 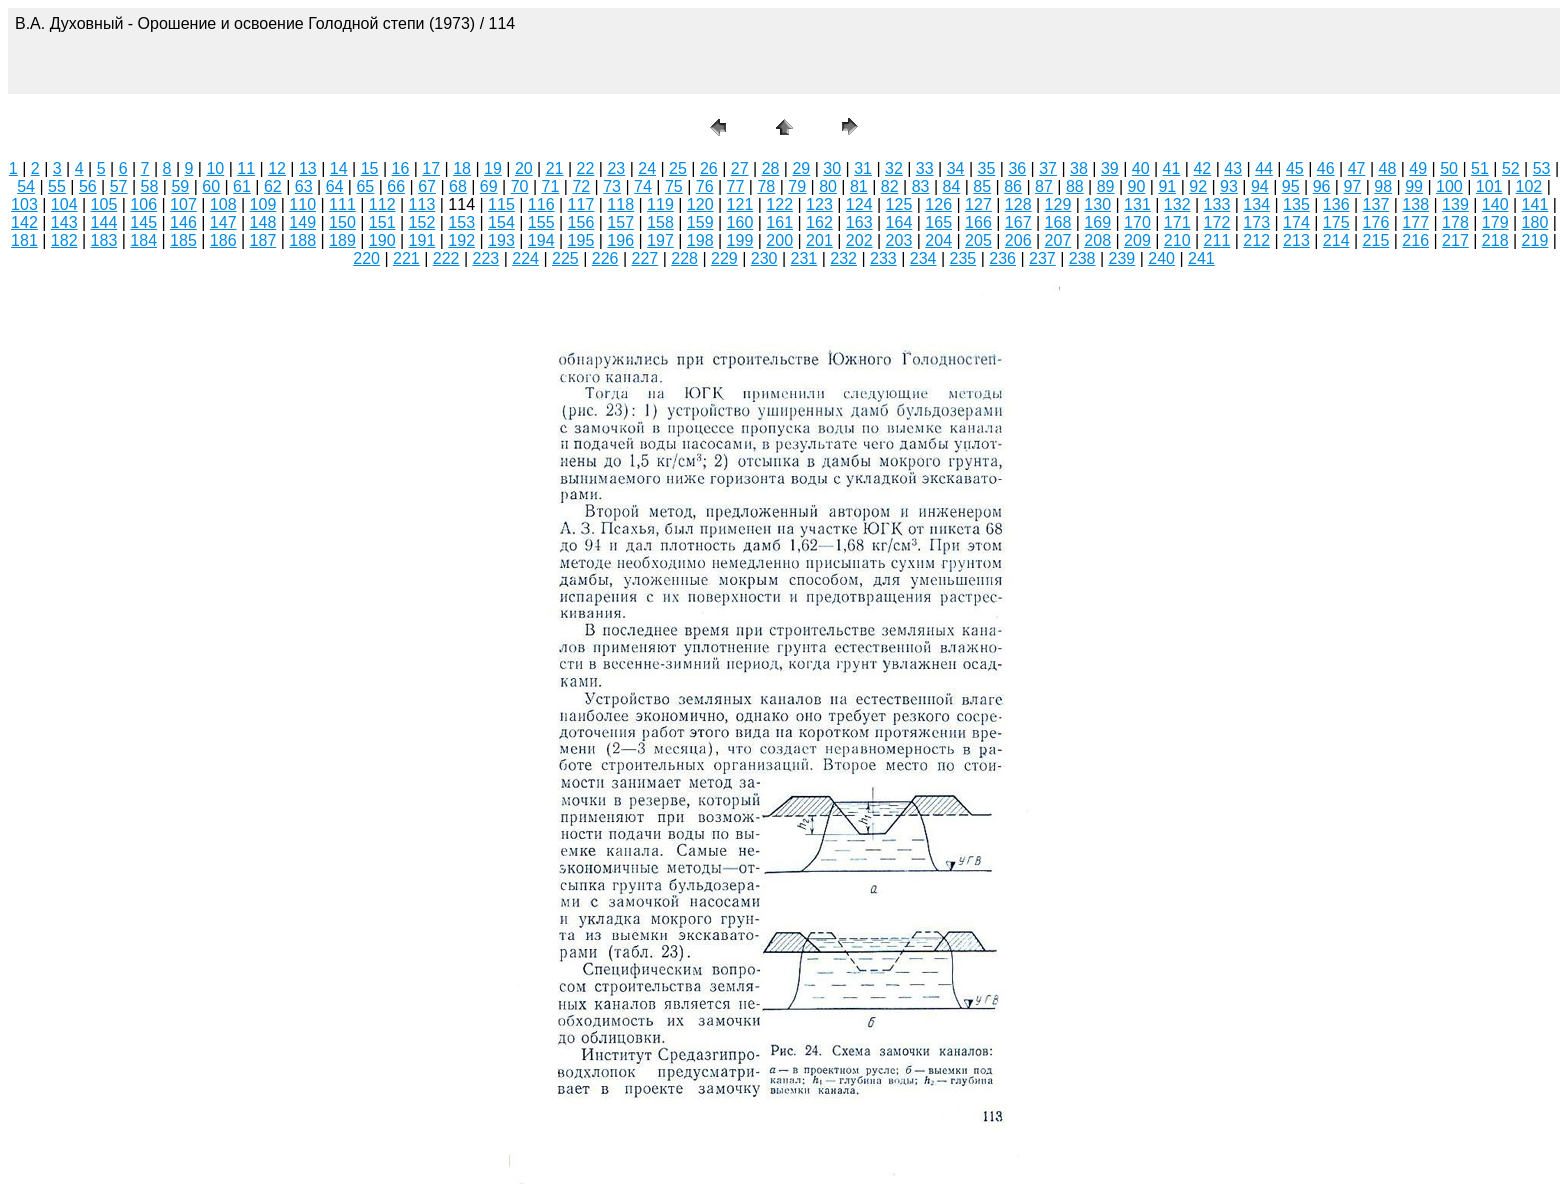 What do you see at coordinates (982, 186) in the screenshot?
I see `85` at bounding box center [982, 186].